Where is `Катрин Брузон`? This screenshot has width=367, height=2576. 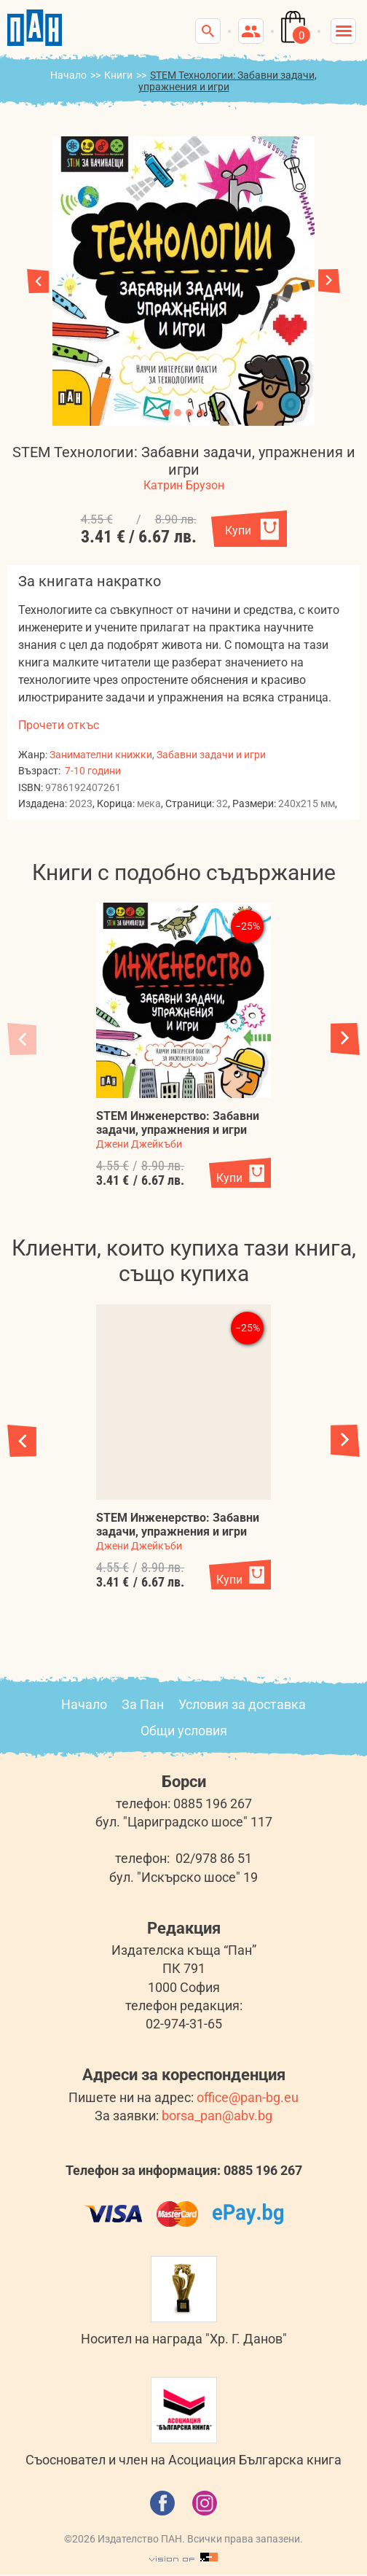 Катрин Брузон is located at coordinates (183, 485).